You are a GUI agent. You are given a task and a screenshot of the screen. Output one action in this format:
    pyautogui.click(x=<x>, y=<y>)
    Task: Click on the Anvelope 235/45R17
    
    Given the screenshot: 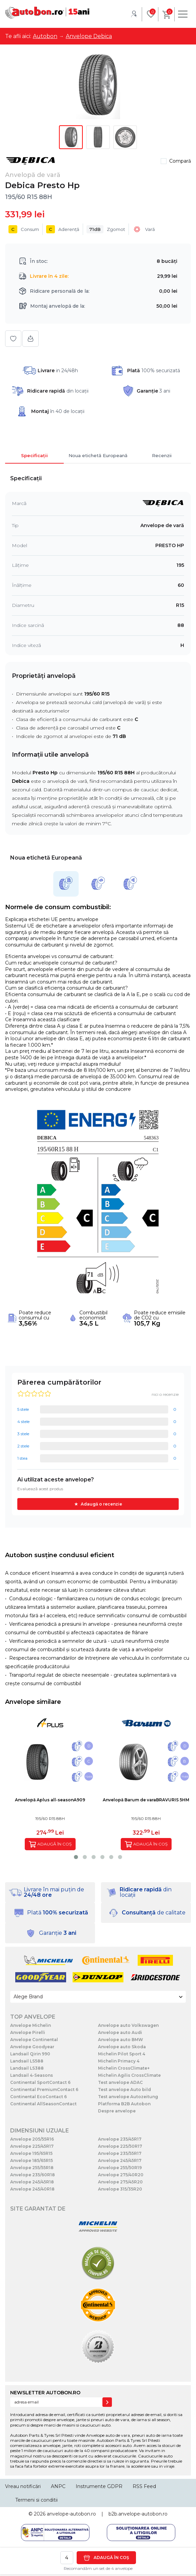 What is the action you would take?
    pyautogui.click(x=119, y=2139)
    